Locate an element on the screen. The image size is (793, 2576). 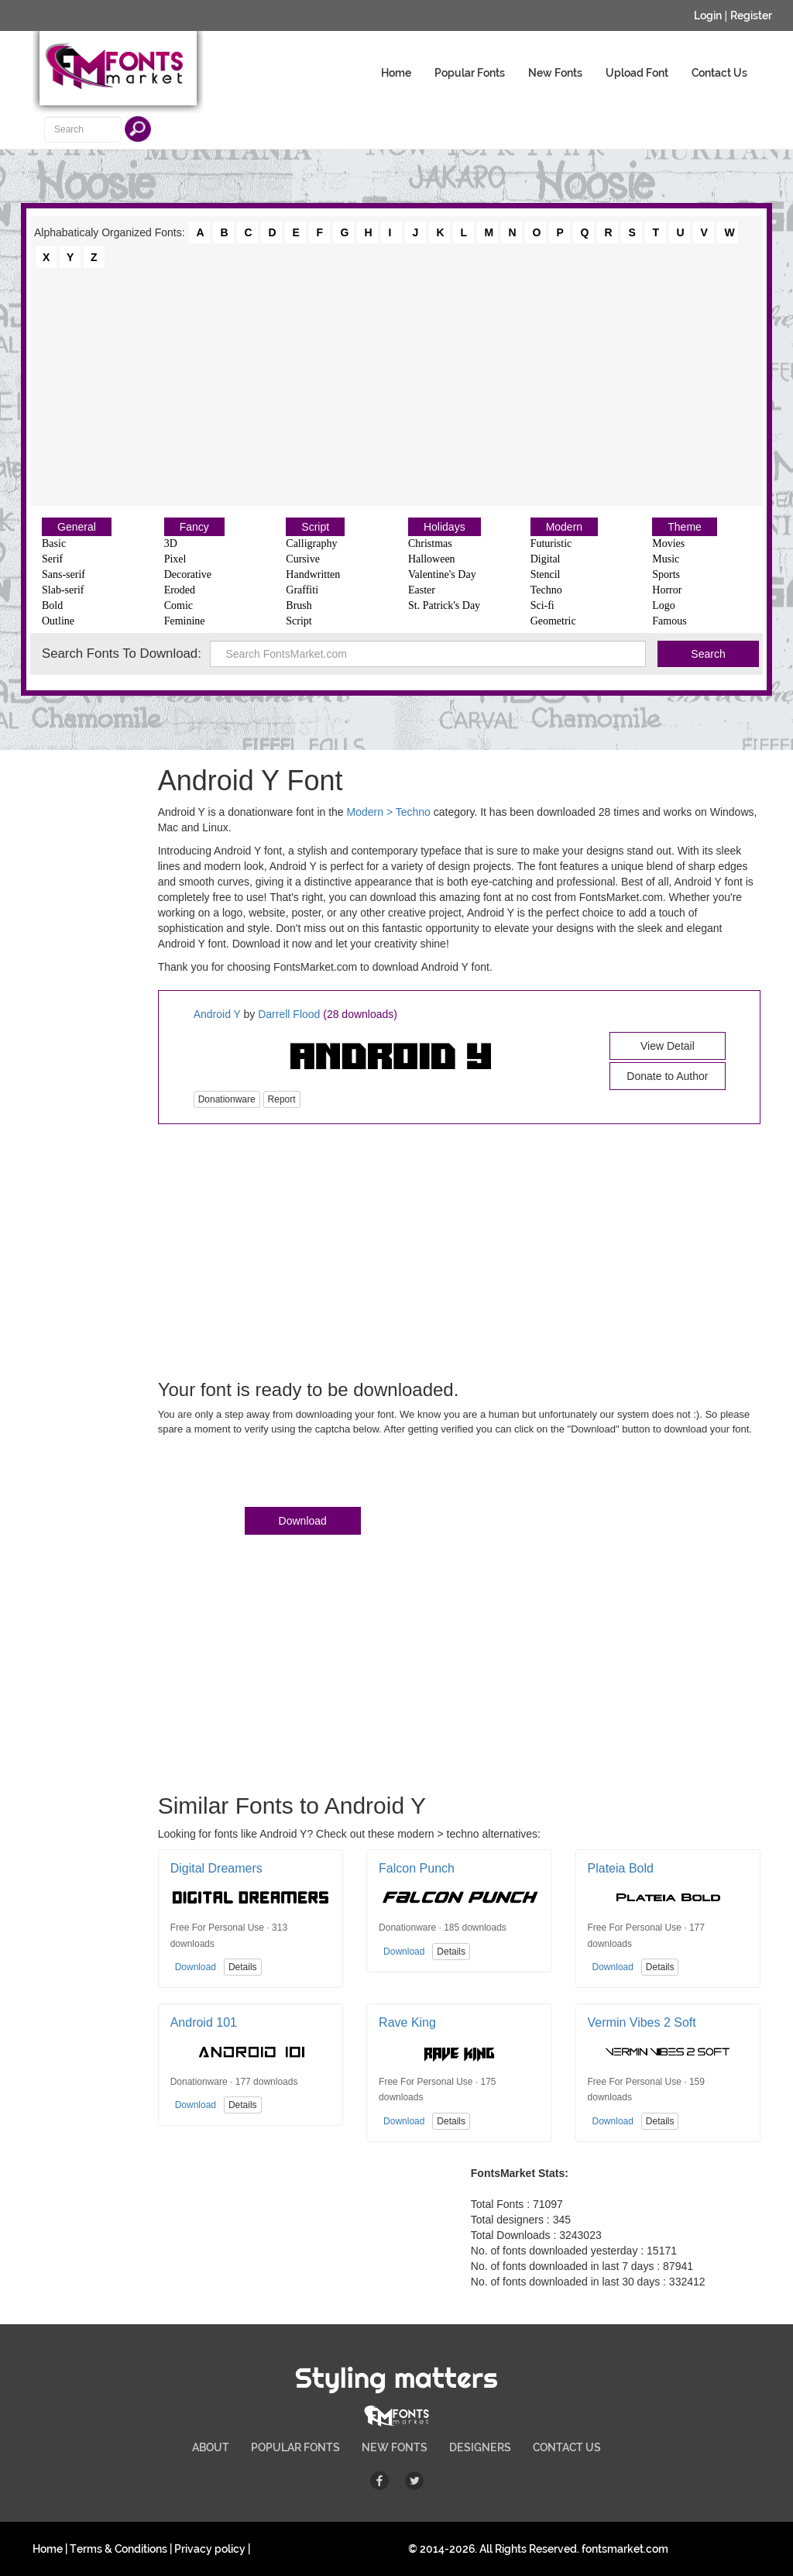
Holidays is located at coordinates (444, 527).